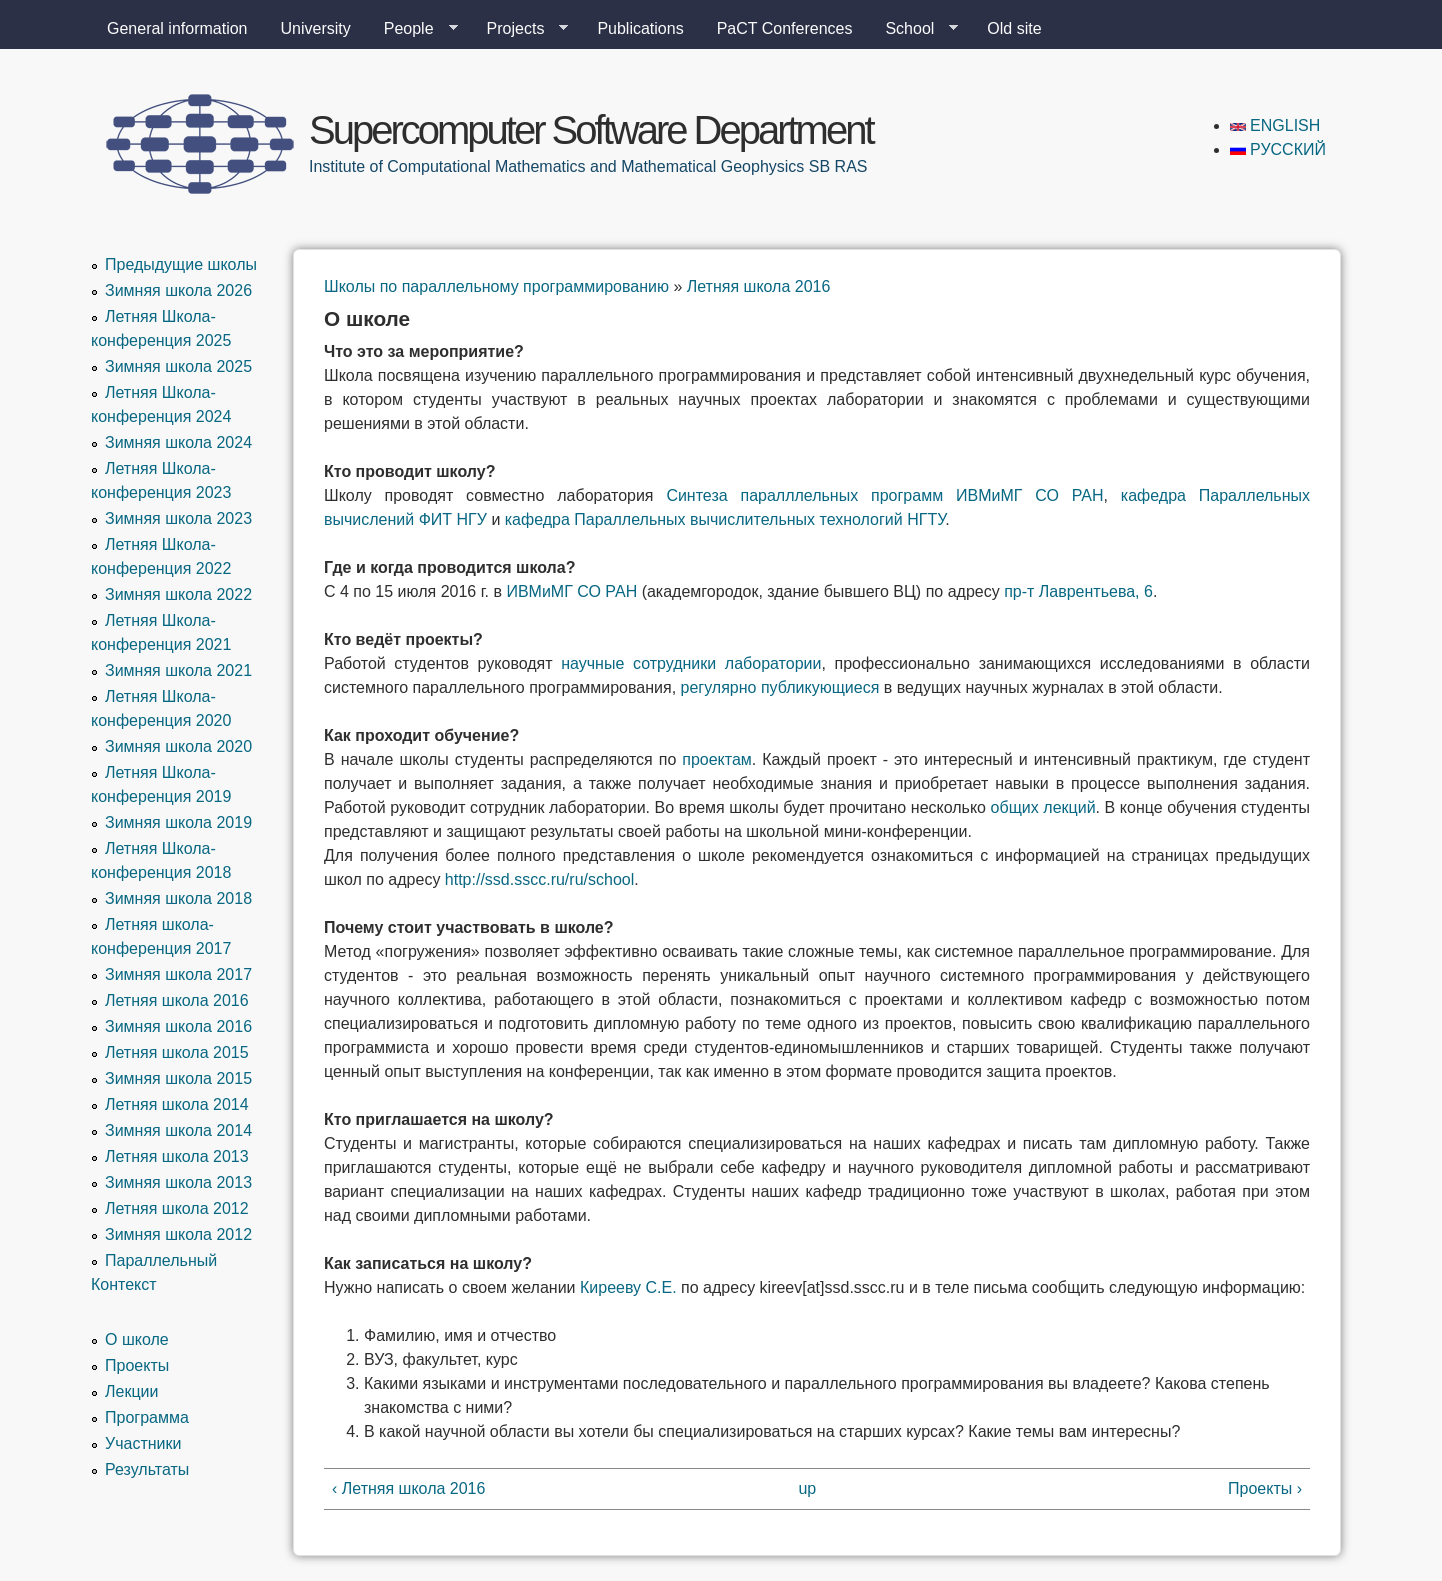  What do you see at coordinates (178, 822) in the screenshot?
I see `Зимняя школа 2019` at bounding box center [178, 822].